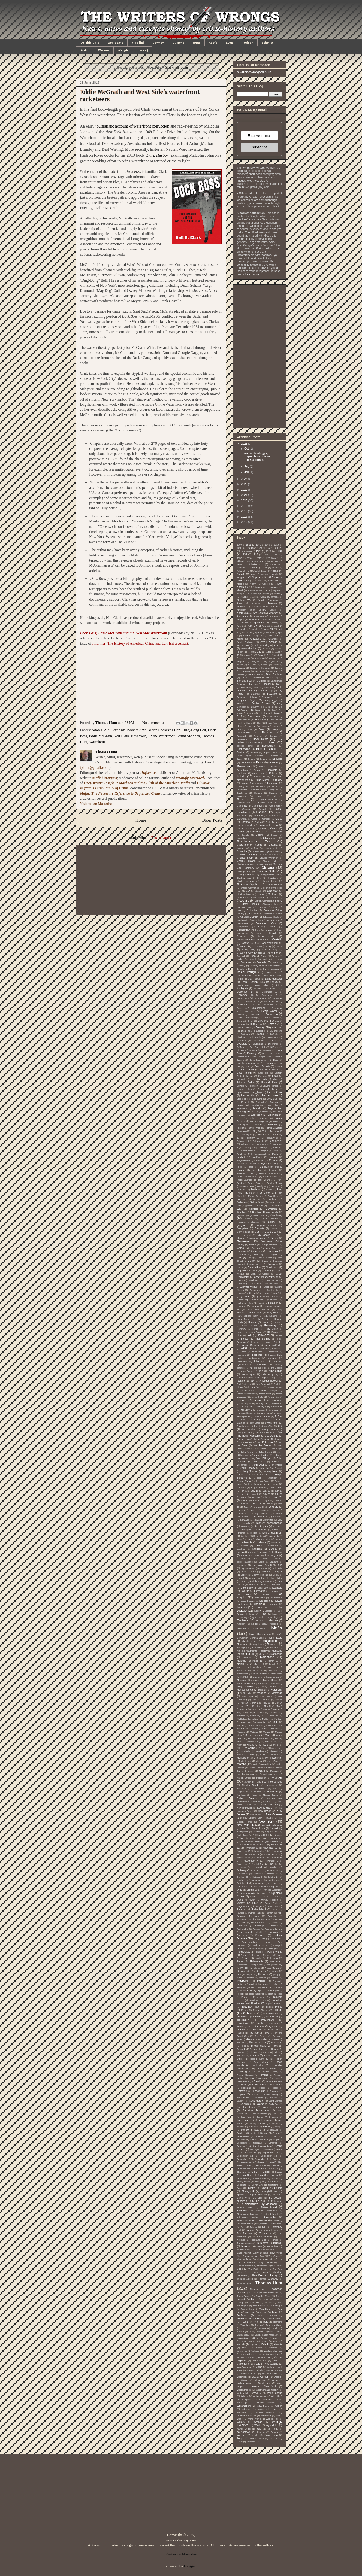 This screenshot has width=362, height=2576. Describe the element at coordinates (243, 1231) in the screenshot. I see `Gary Indiana` at that location.